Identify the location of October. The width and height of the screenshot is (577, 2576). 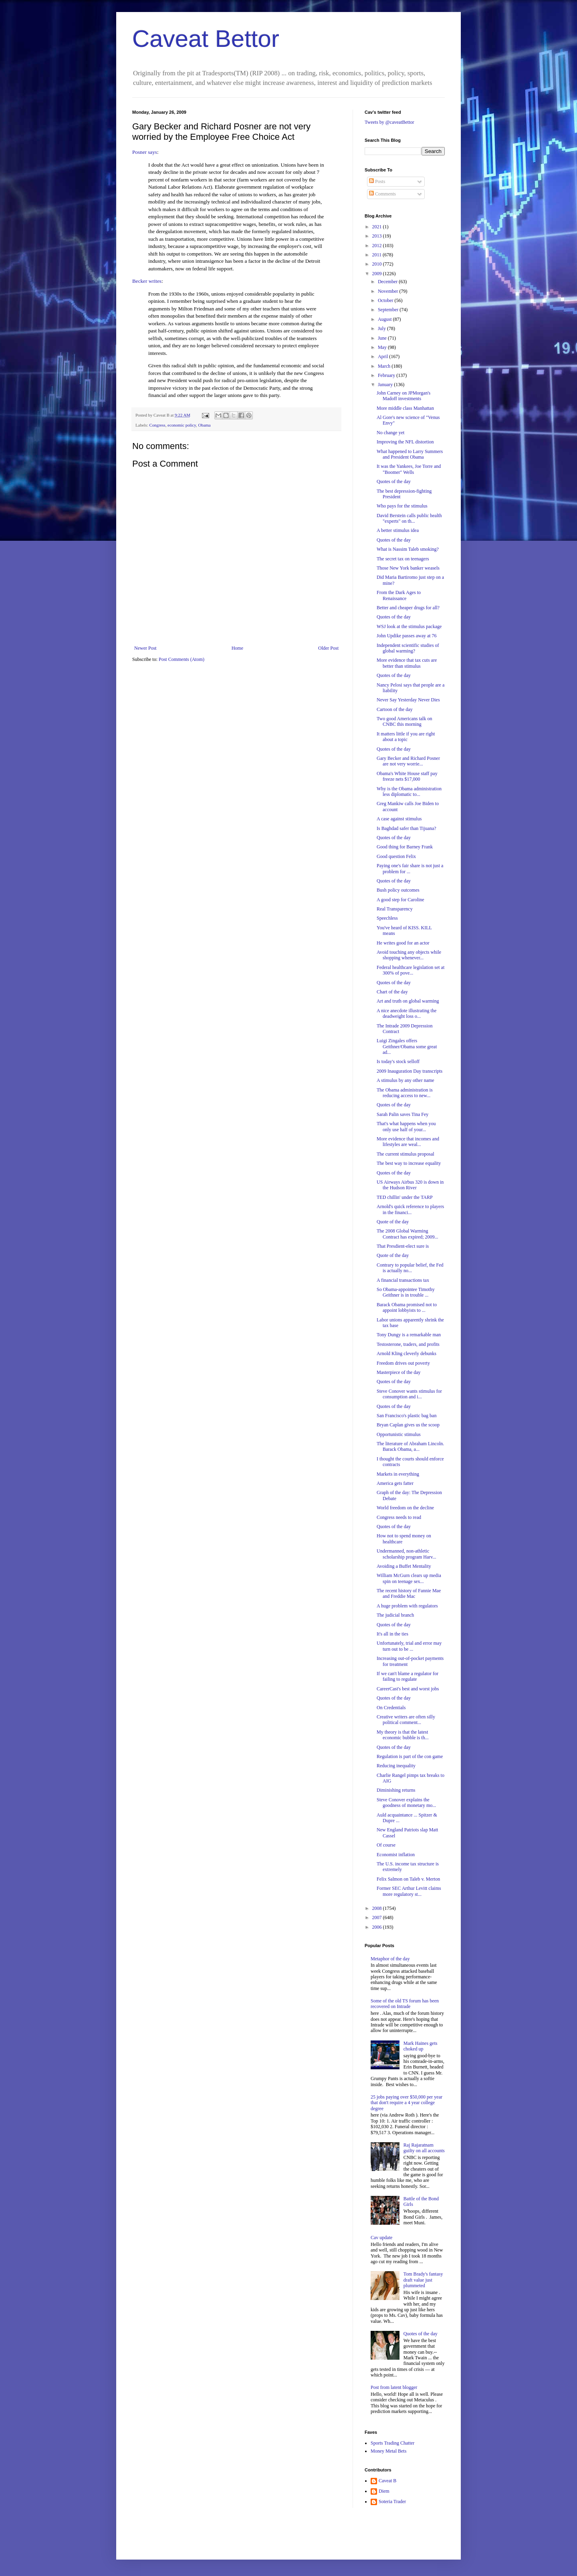
(386, 300).